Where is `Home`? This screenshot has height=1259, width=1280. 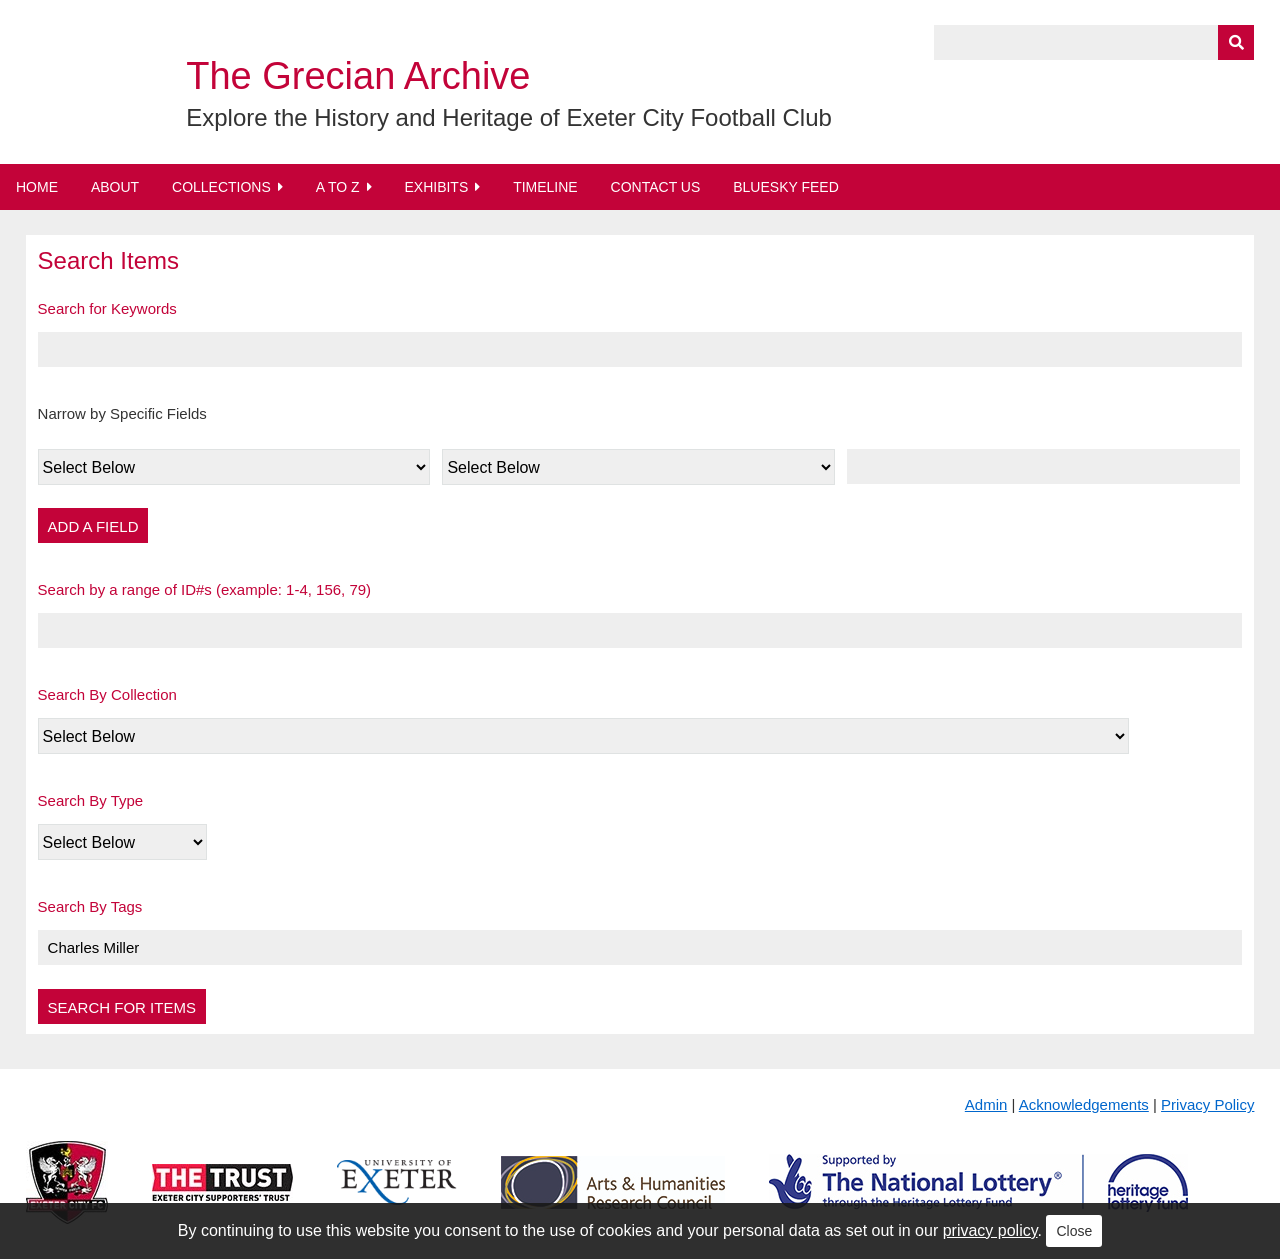
Home is located at coordinates (37, 187).